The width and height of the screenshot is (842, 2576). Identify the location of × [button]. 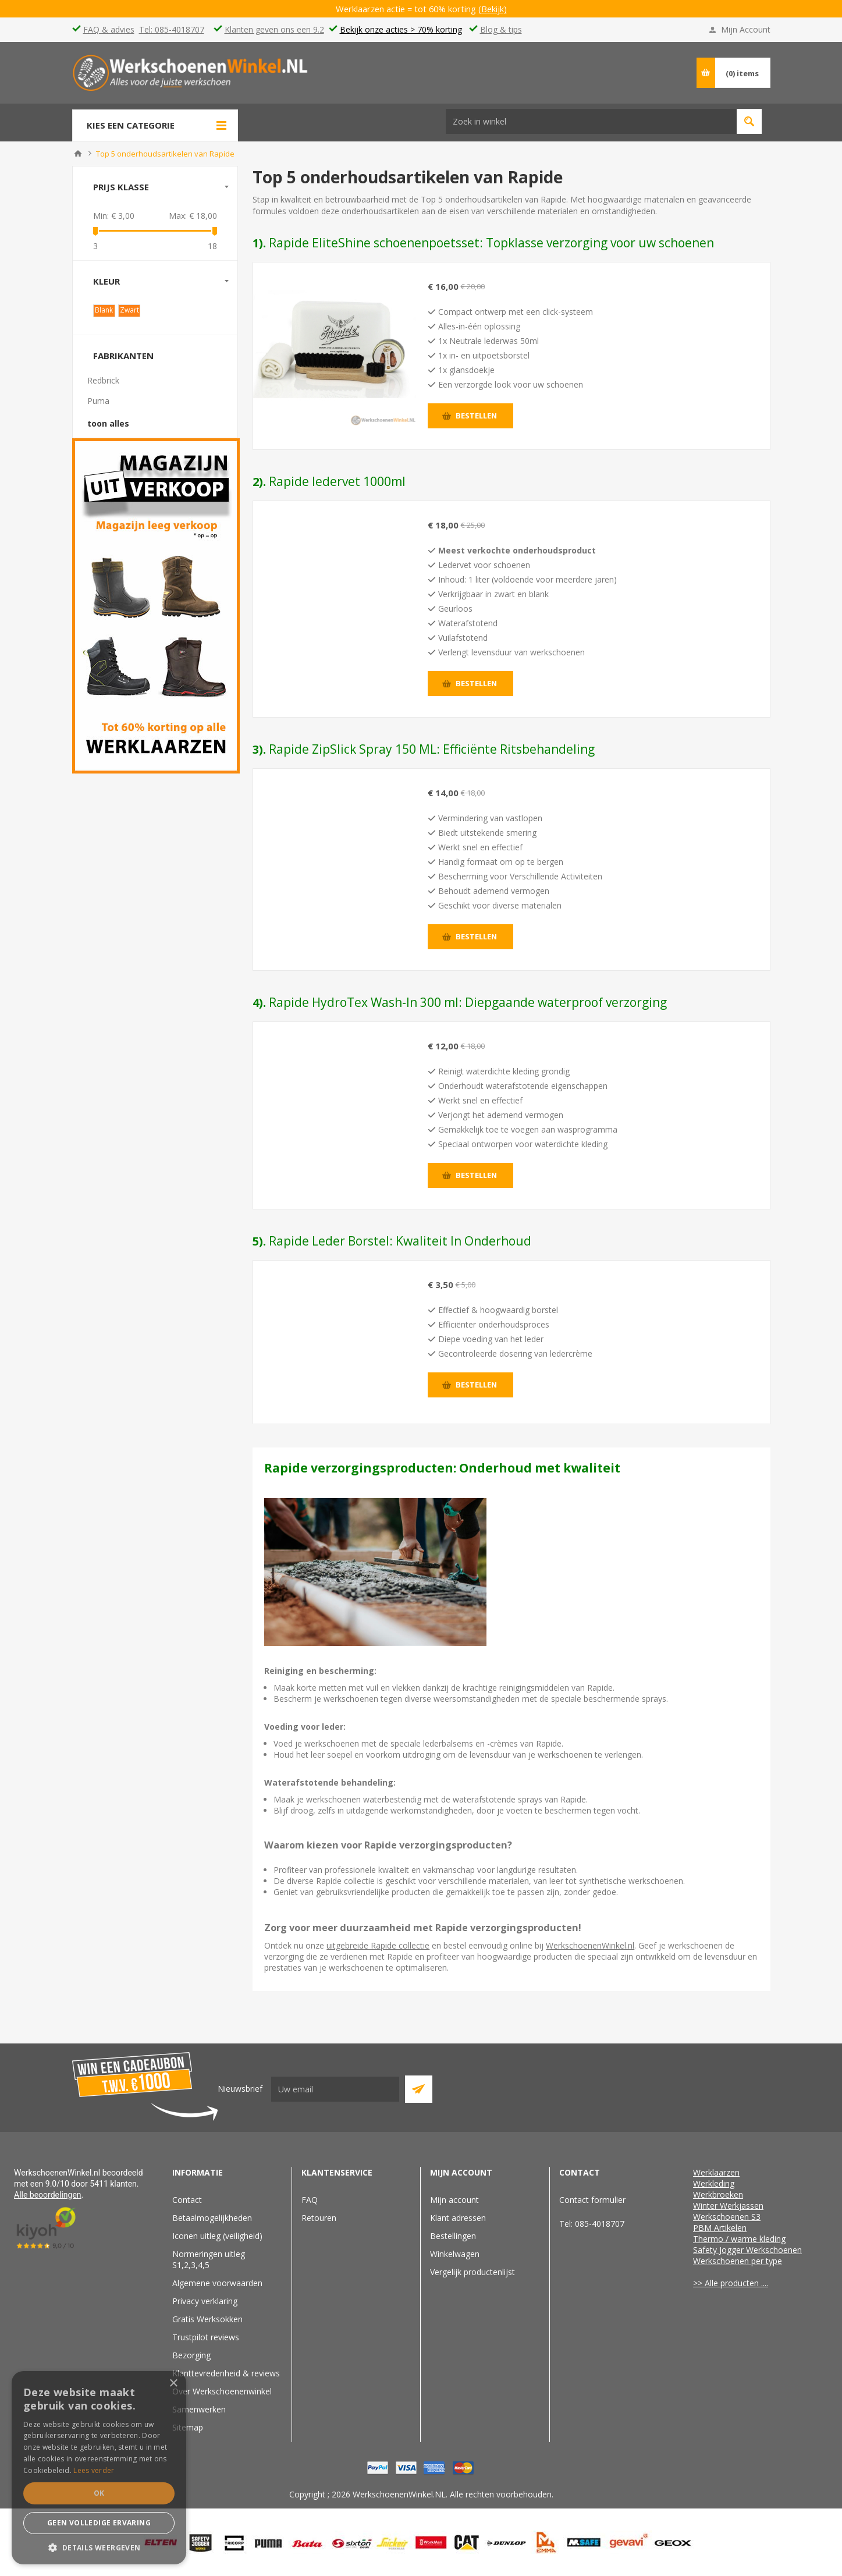
(173, 2383).